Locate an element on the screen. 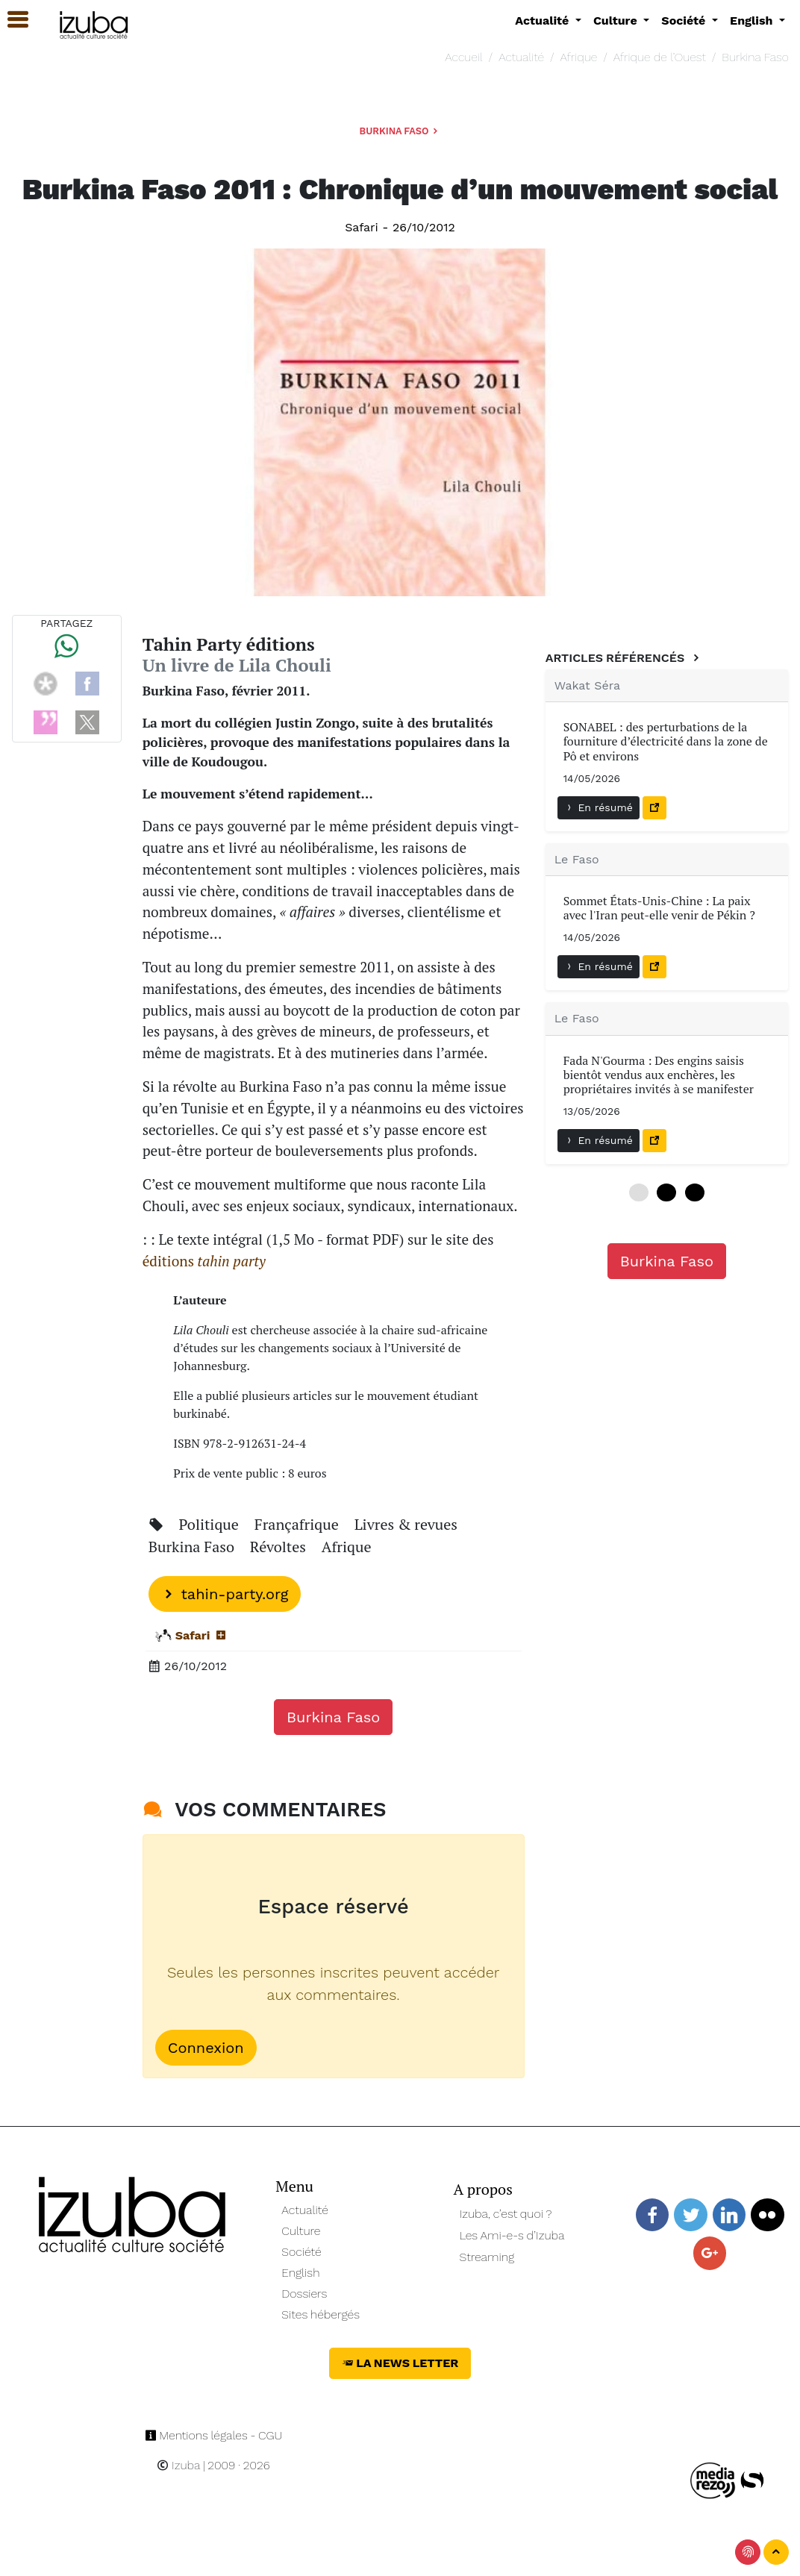  Sites hébergés is located at coordinates (320, 2314).